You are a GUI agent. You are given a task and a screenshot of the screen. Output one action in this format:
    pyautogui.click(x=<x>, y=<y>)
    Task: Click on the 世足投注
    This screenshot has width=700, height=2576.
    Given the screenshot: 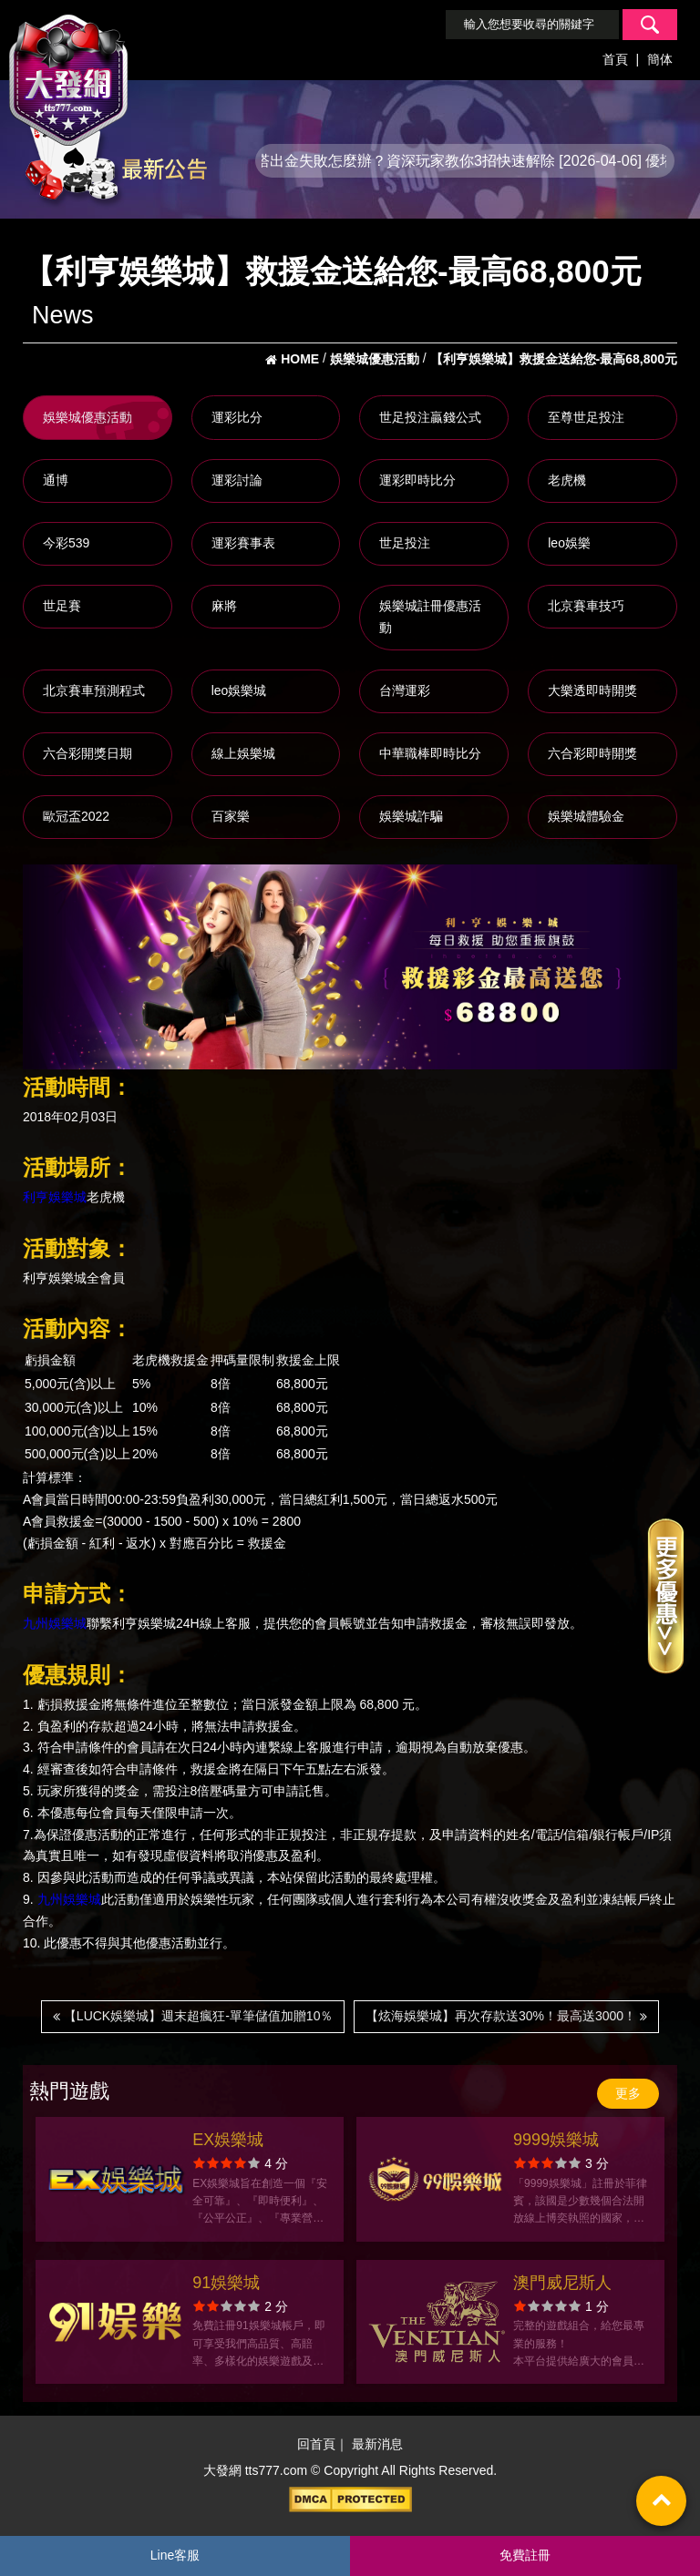 What is the action you would take?
    pyautogui.click(x=404, y=543)
    